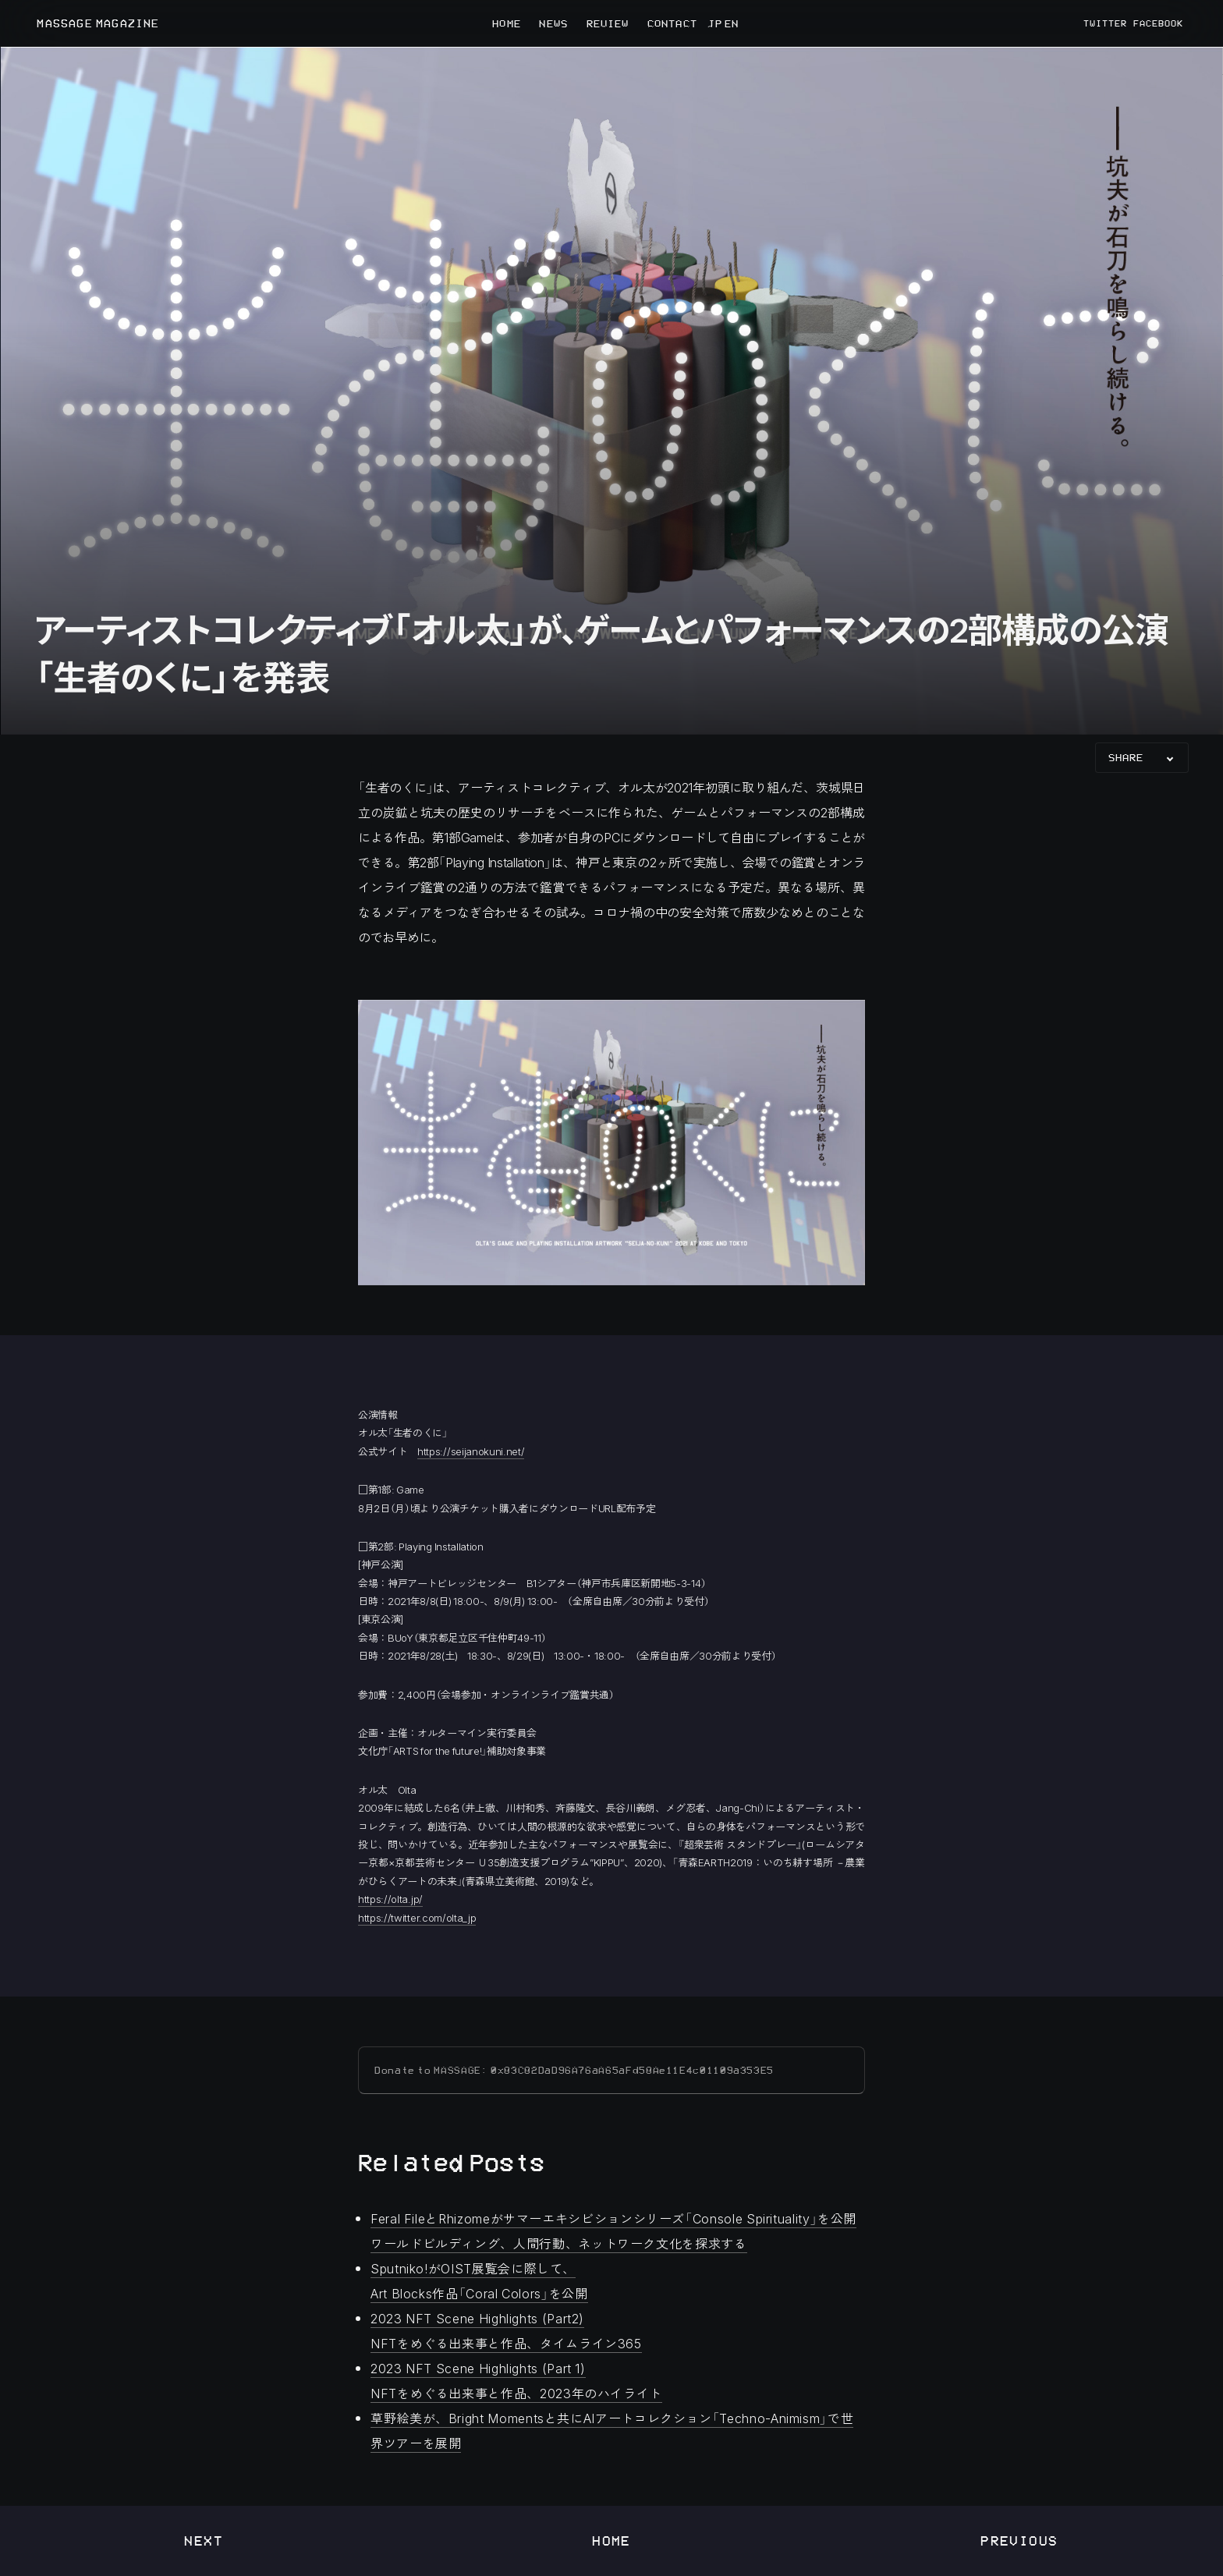 This screenshot has width=1223, height=2576. What do you see at coordinates (608, 23) in the screenshot?
I see `REVIEW` at bounding box center [608, 23].